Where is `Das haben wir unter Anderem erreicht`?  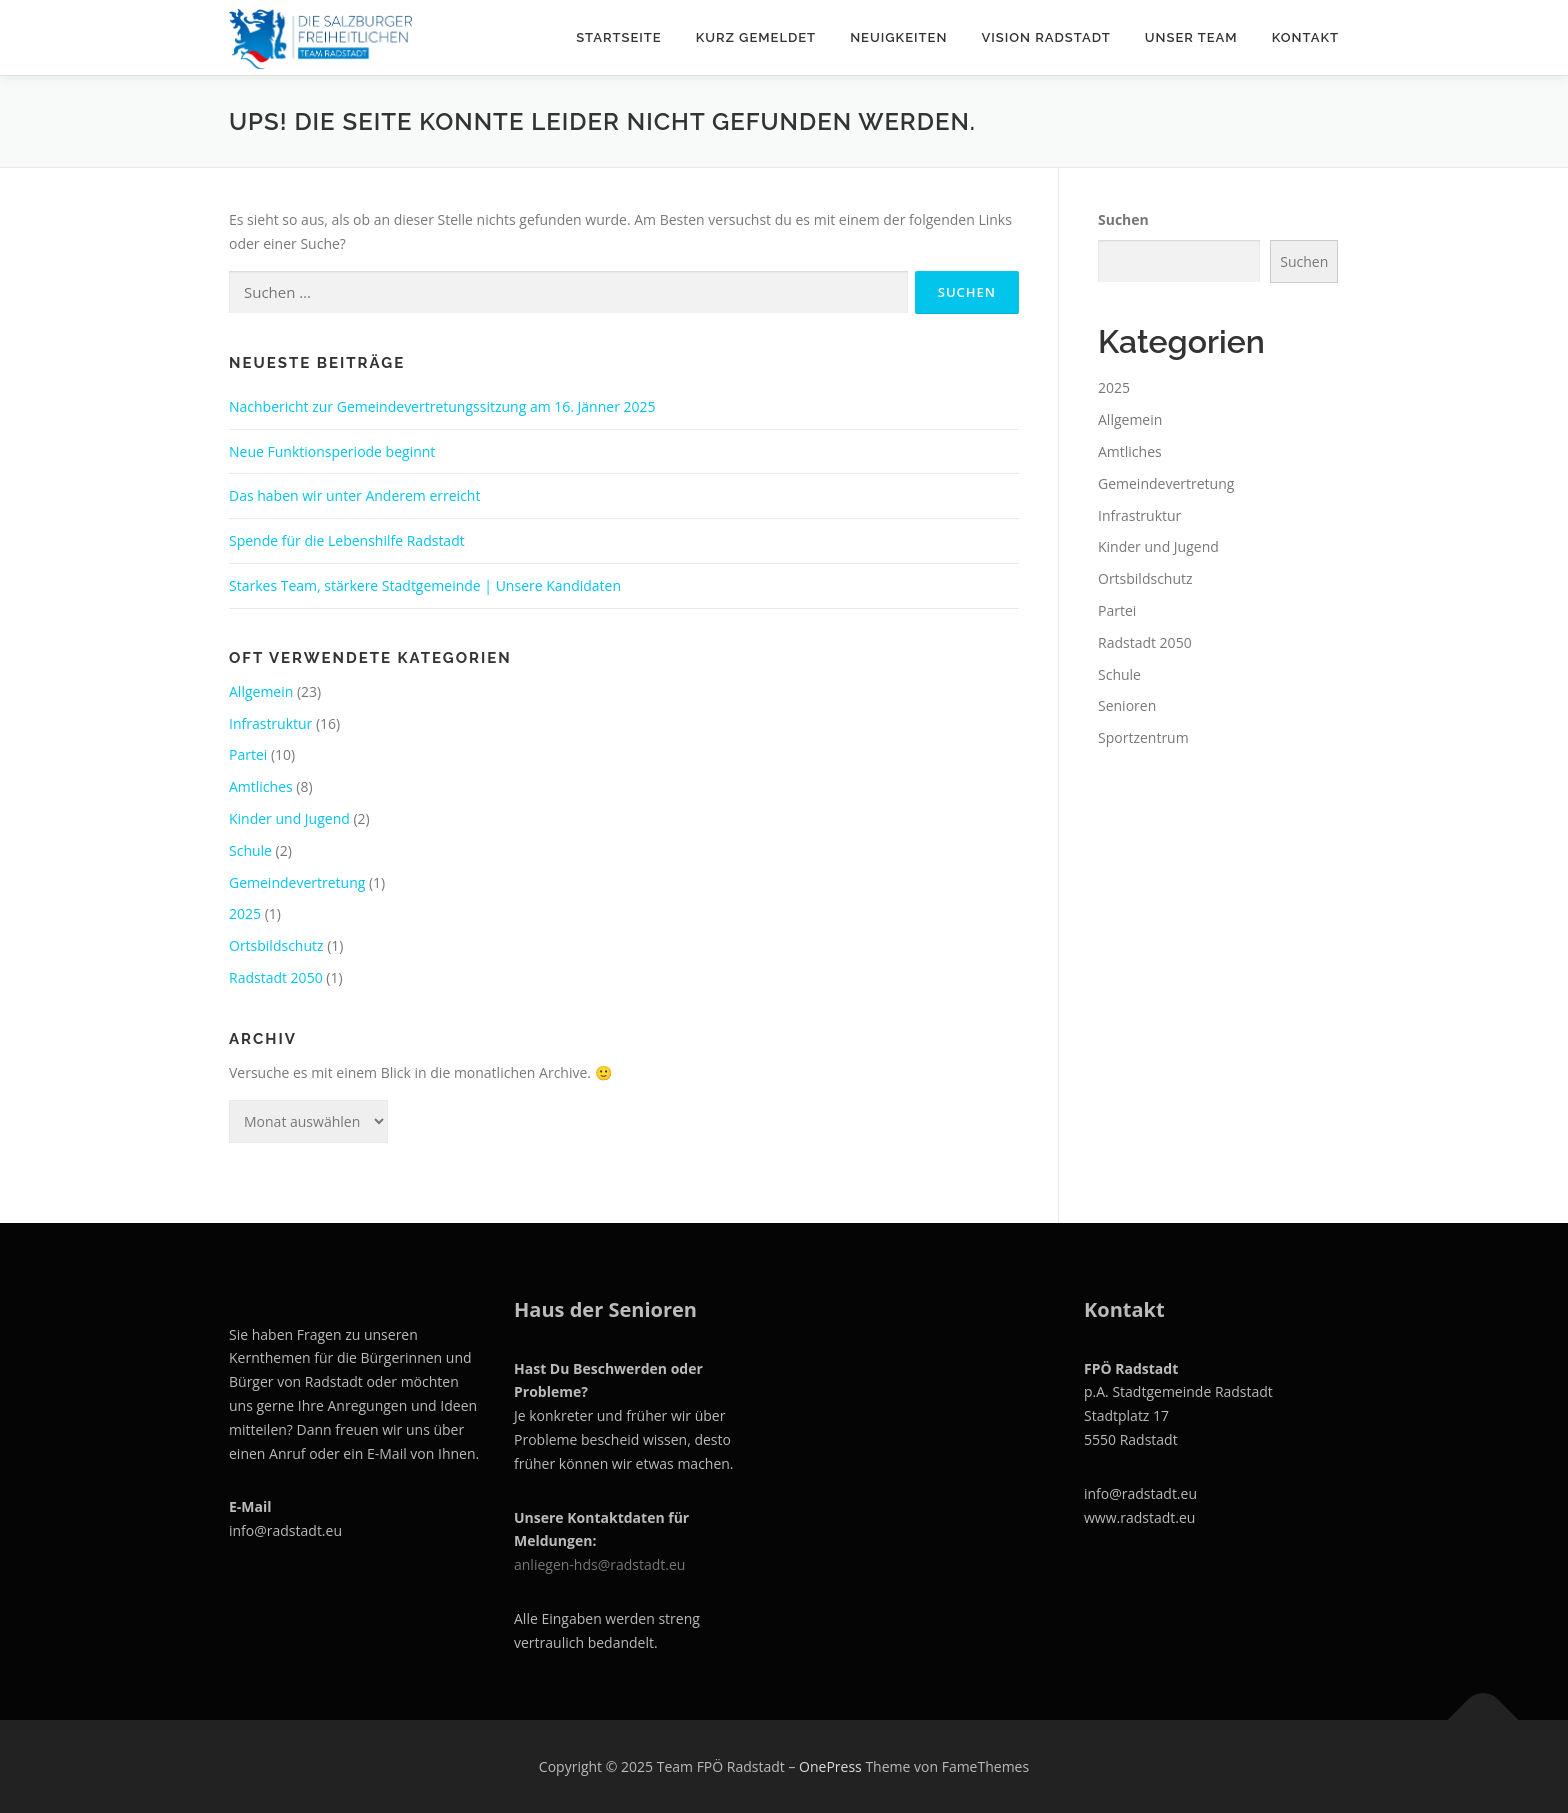
Das haben wir unter Anderem erreicht is located at coordinates (354, 495).